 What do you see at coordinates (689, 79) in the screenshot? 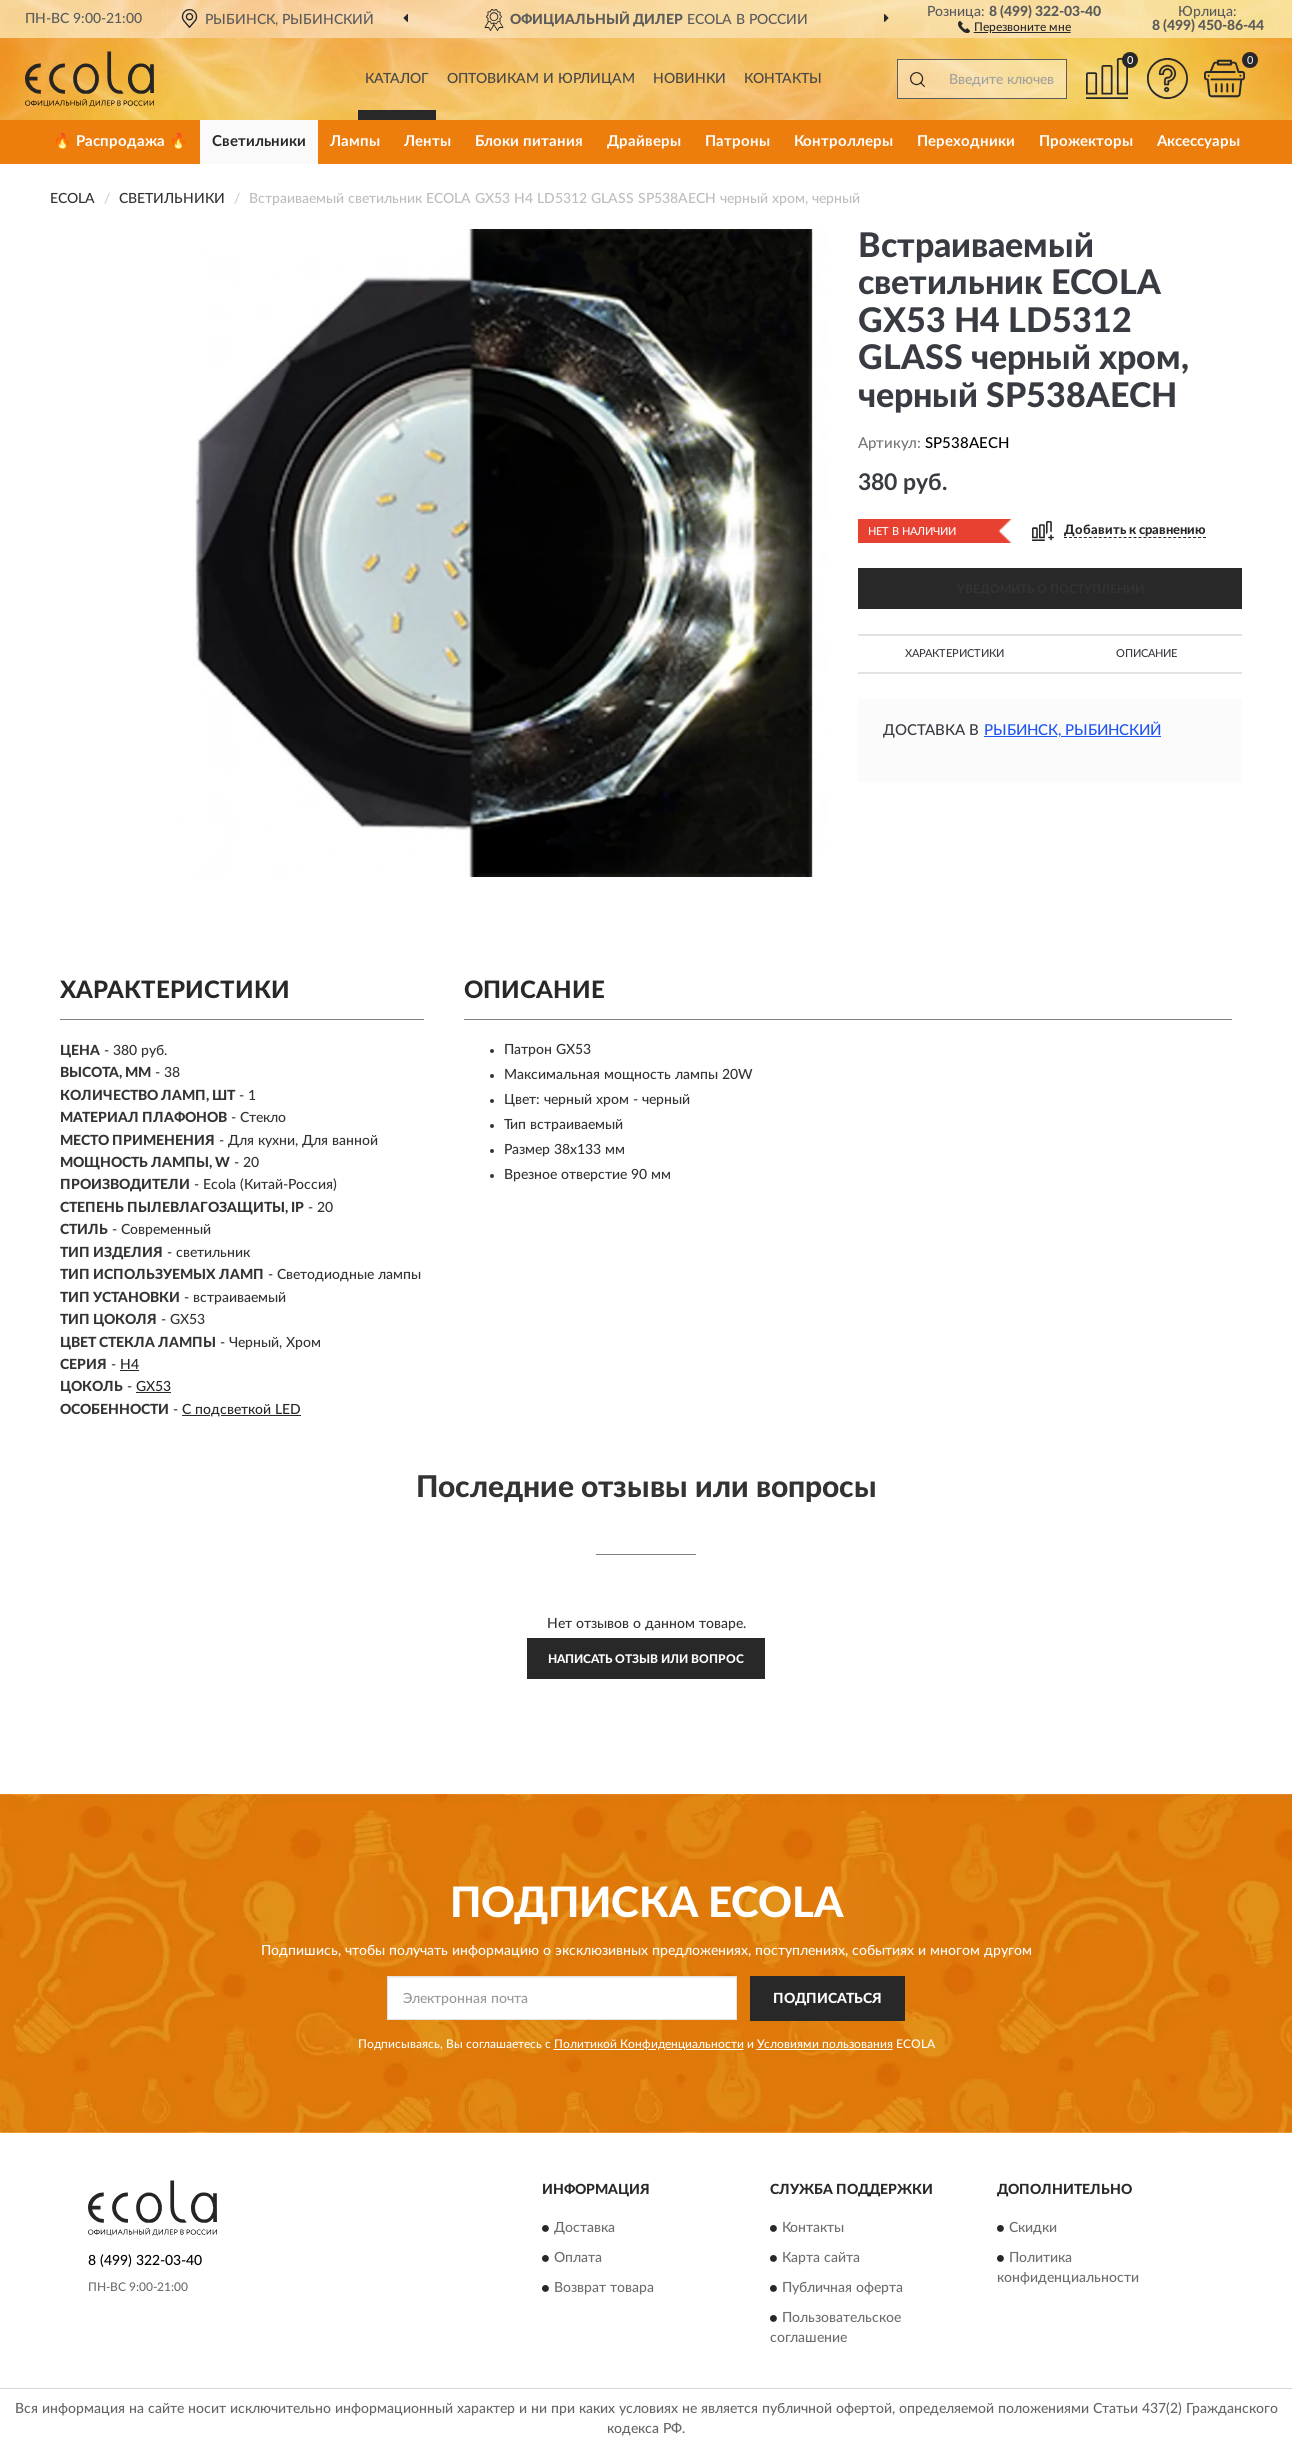
I see `Новинки` at bounding box center [689, 79].